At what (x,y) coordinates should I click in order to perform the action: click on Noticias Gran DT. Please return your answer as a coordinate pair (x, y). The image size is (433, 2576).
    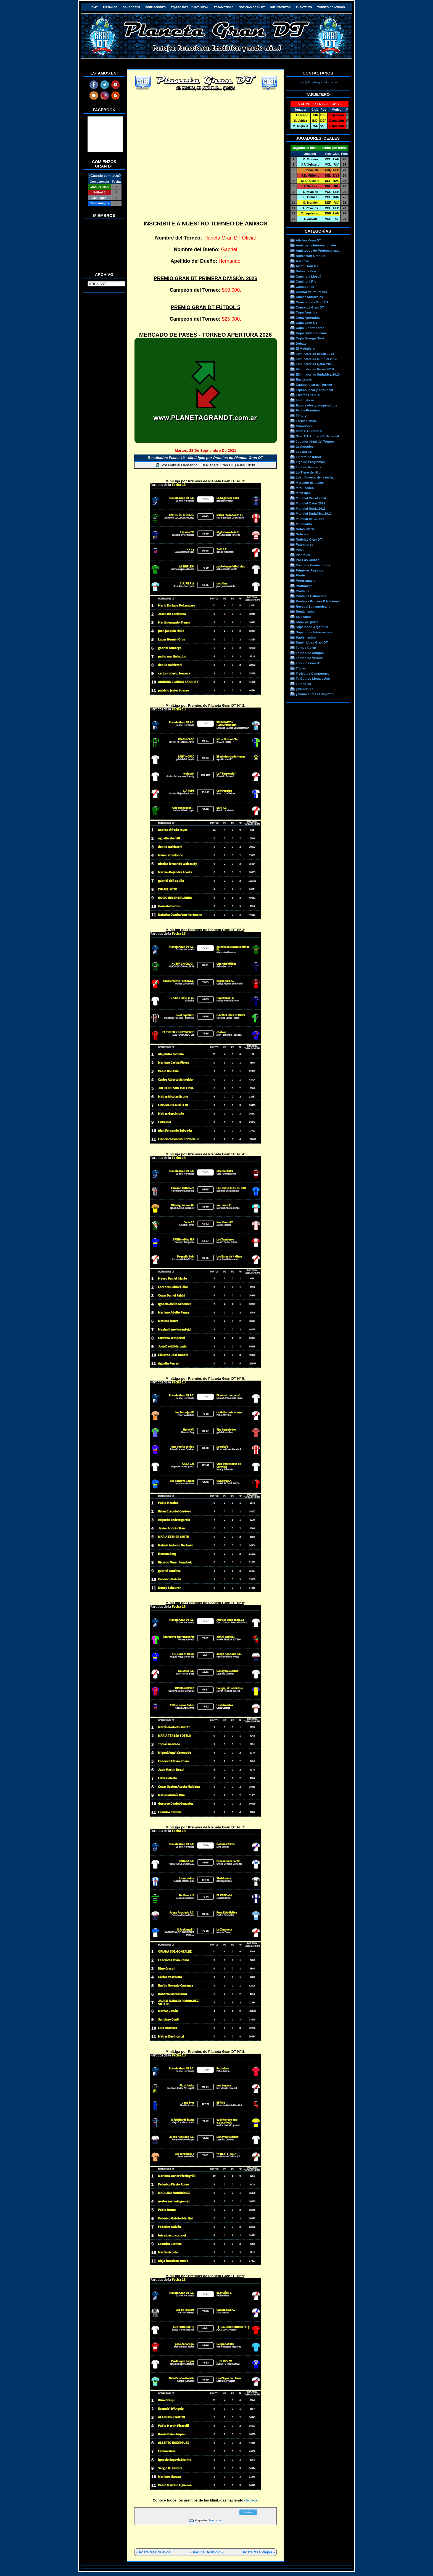
    Looking at the image, I should click on (252, 7).